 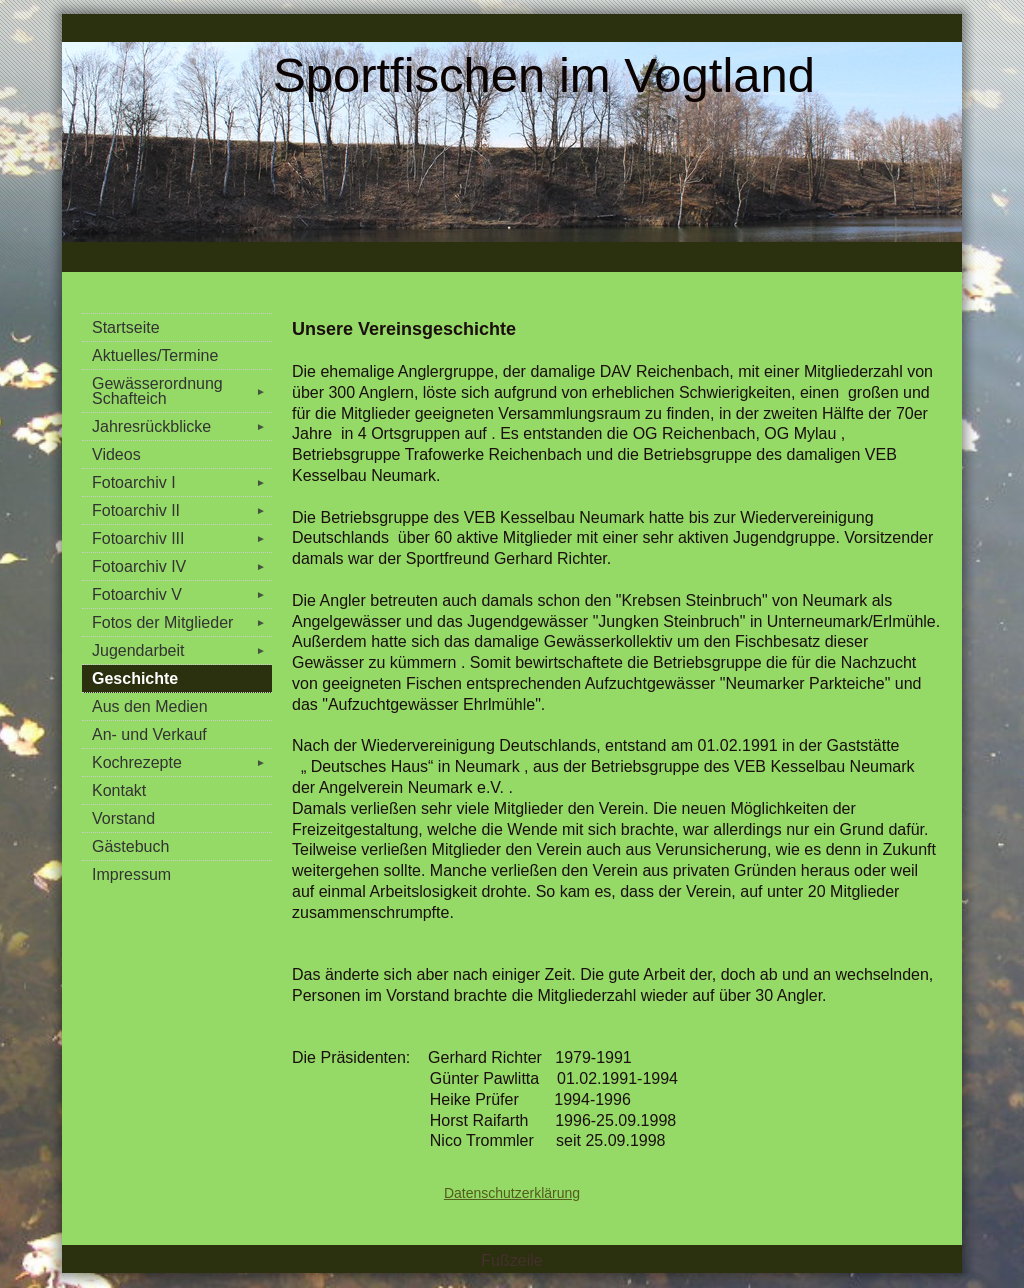 What do you see at coordinates (135, 678) in the screenshot?
I see `Geschichte` at bounding box center [135, 678].